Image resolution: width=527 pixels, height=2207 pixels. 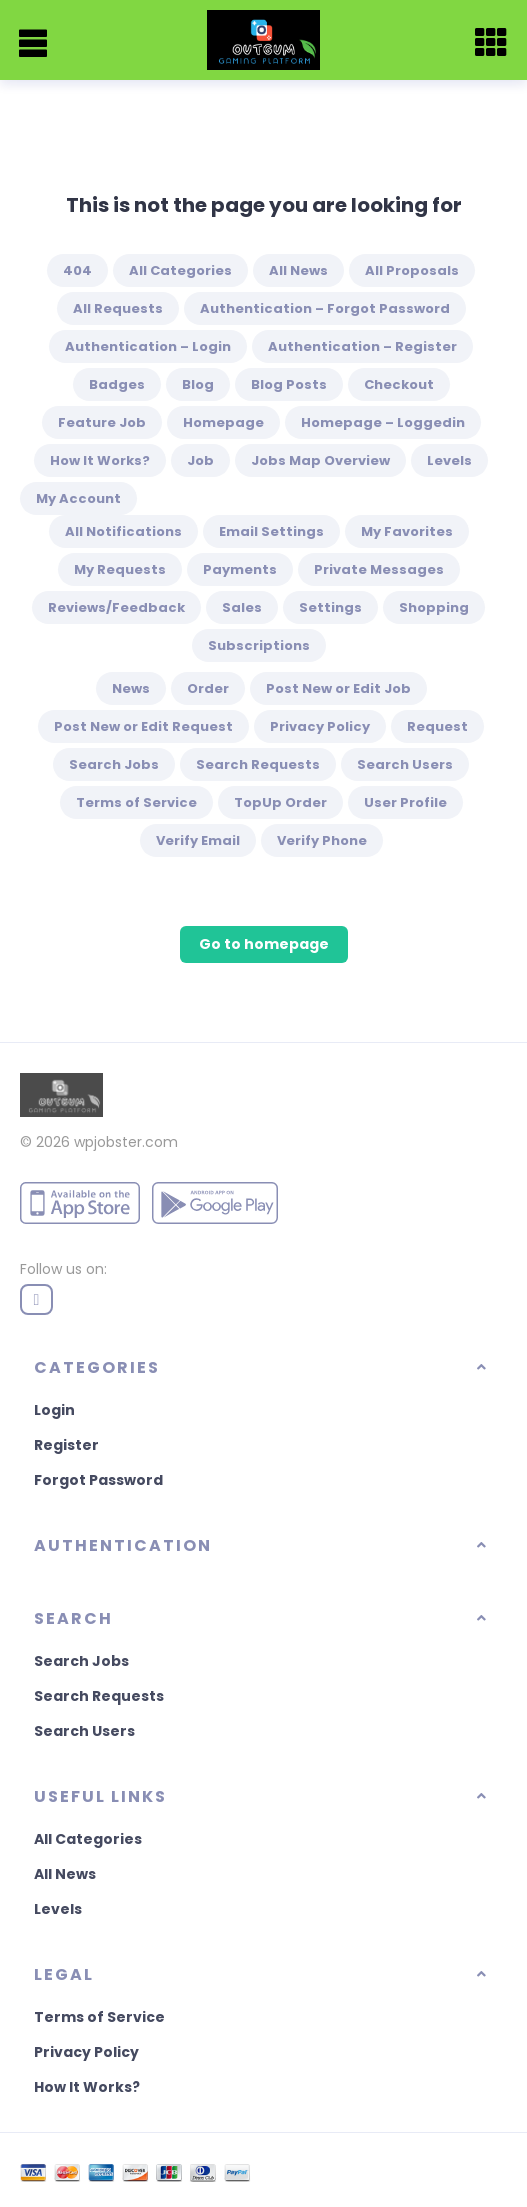 I want to click on Blog Posts, so click(x=289, y=384).